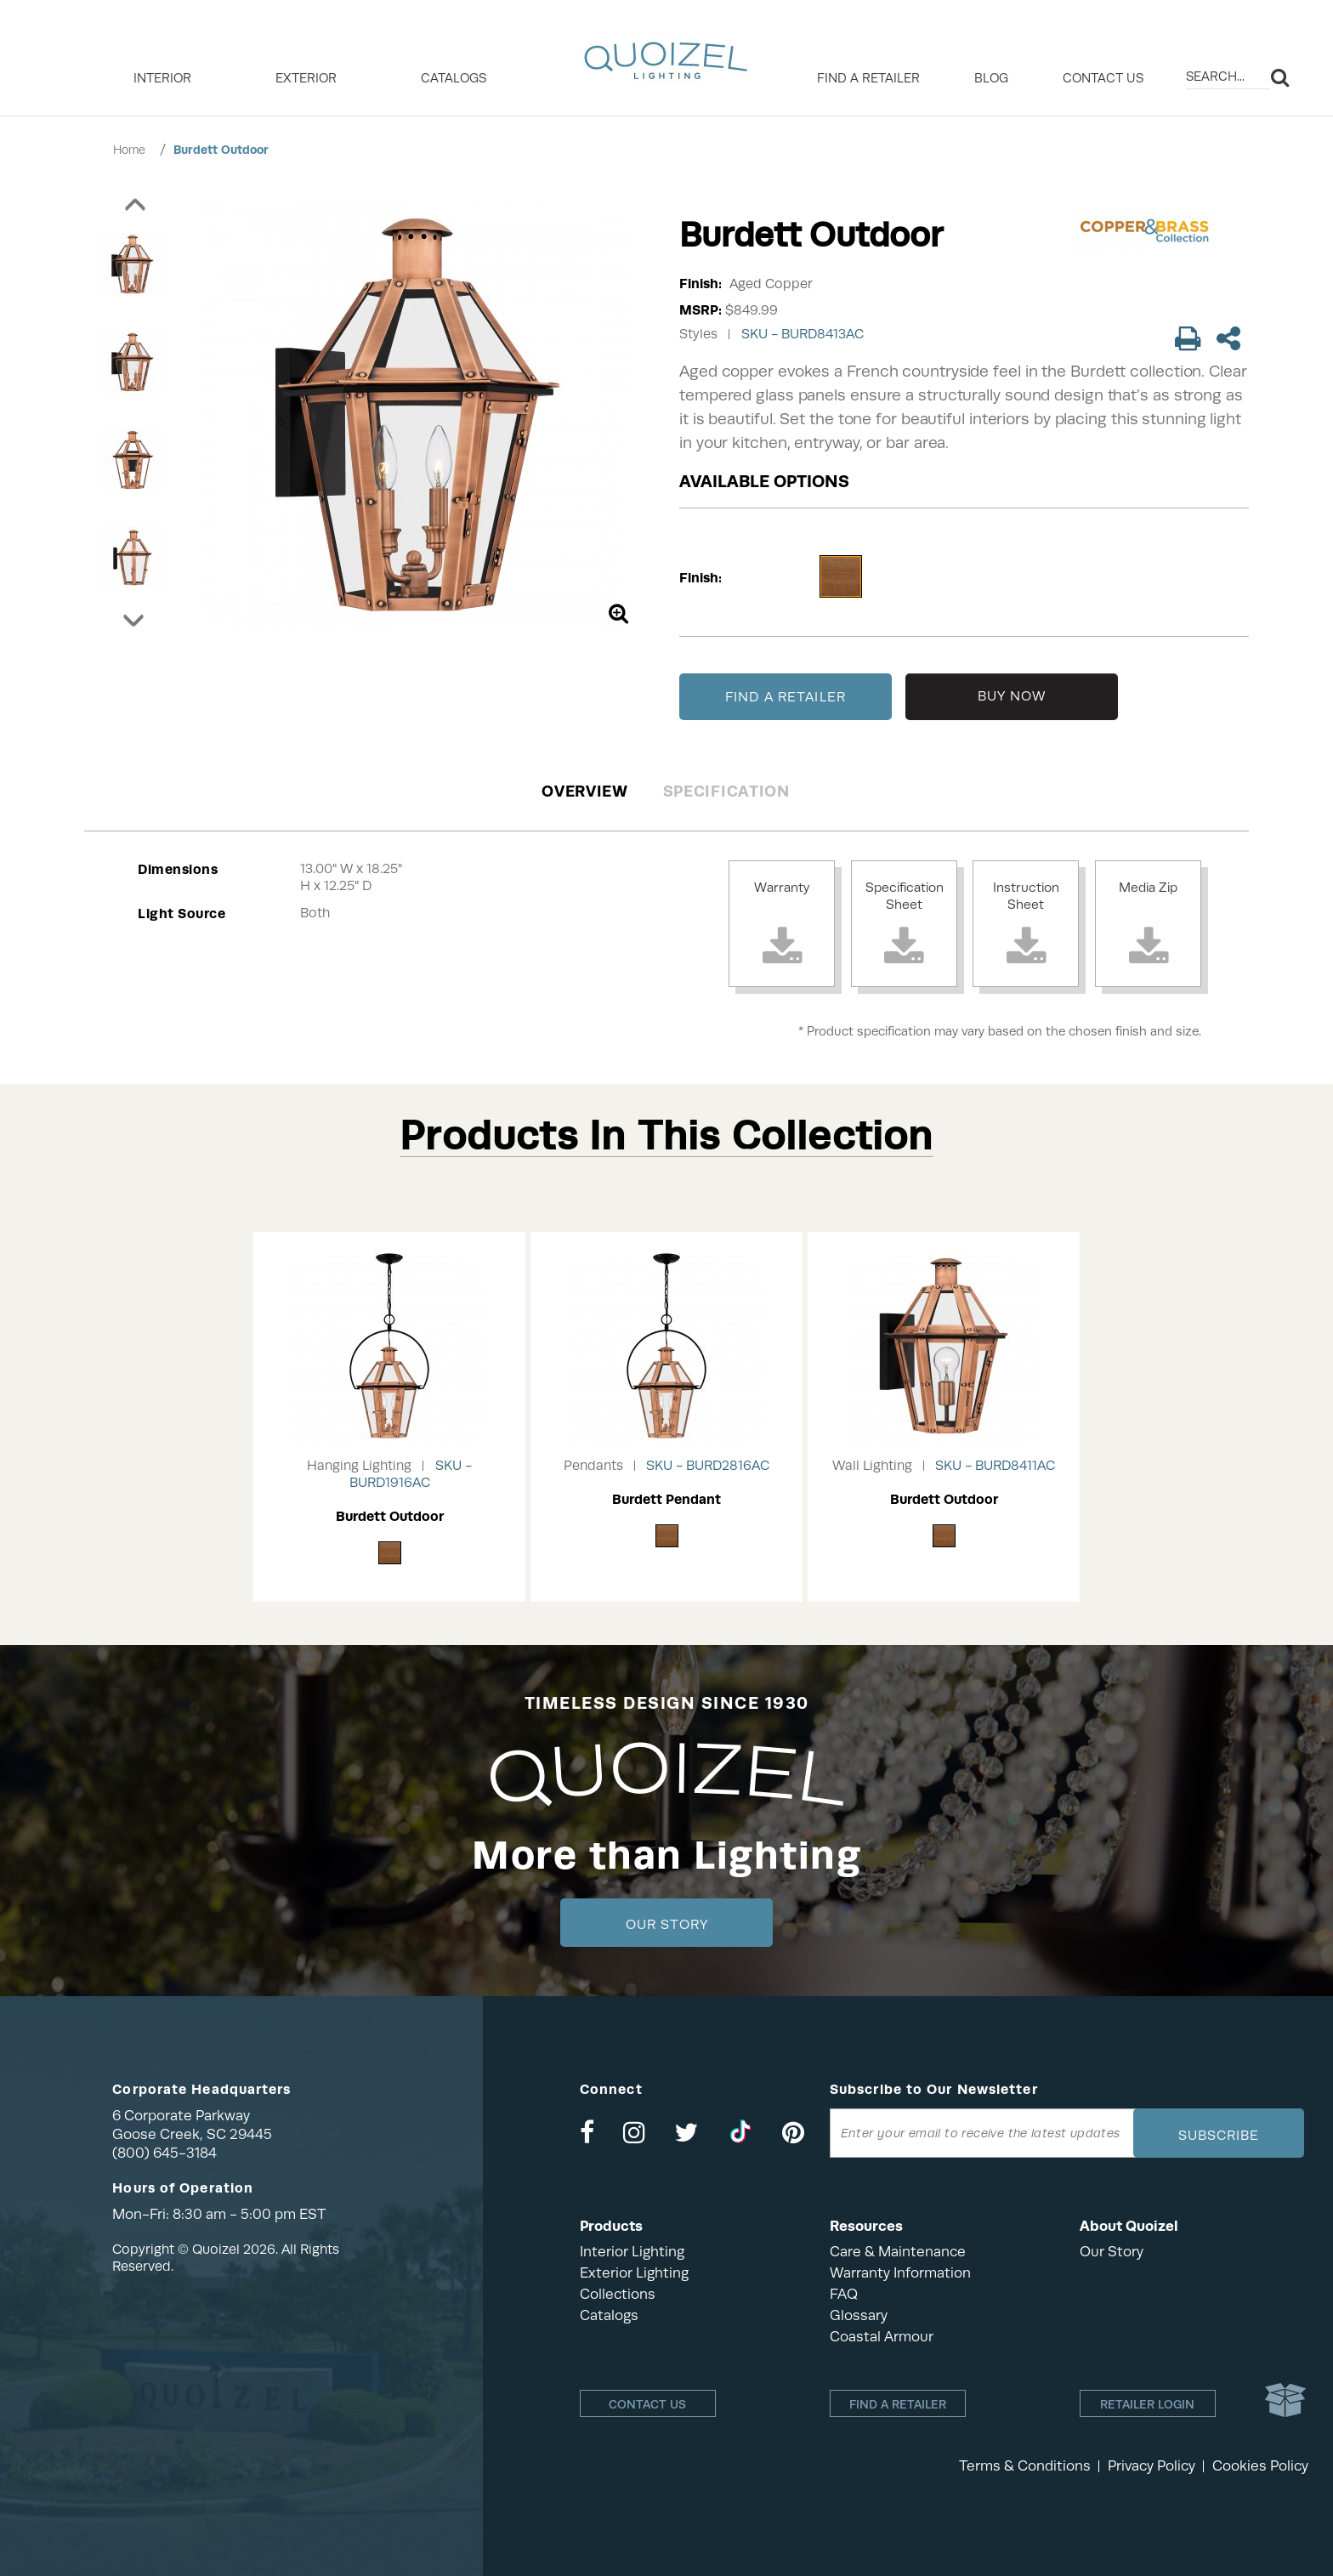 This screenshot has height=2576, width=1333. Describe the element at coordinates (632, 2252) in the screenshot. I see `Interior Lighting` at that location.